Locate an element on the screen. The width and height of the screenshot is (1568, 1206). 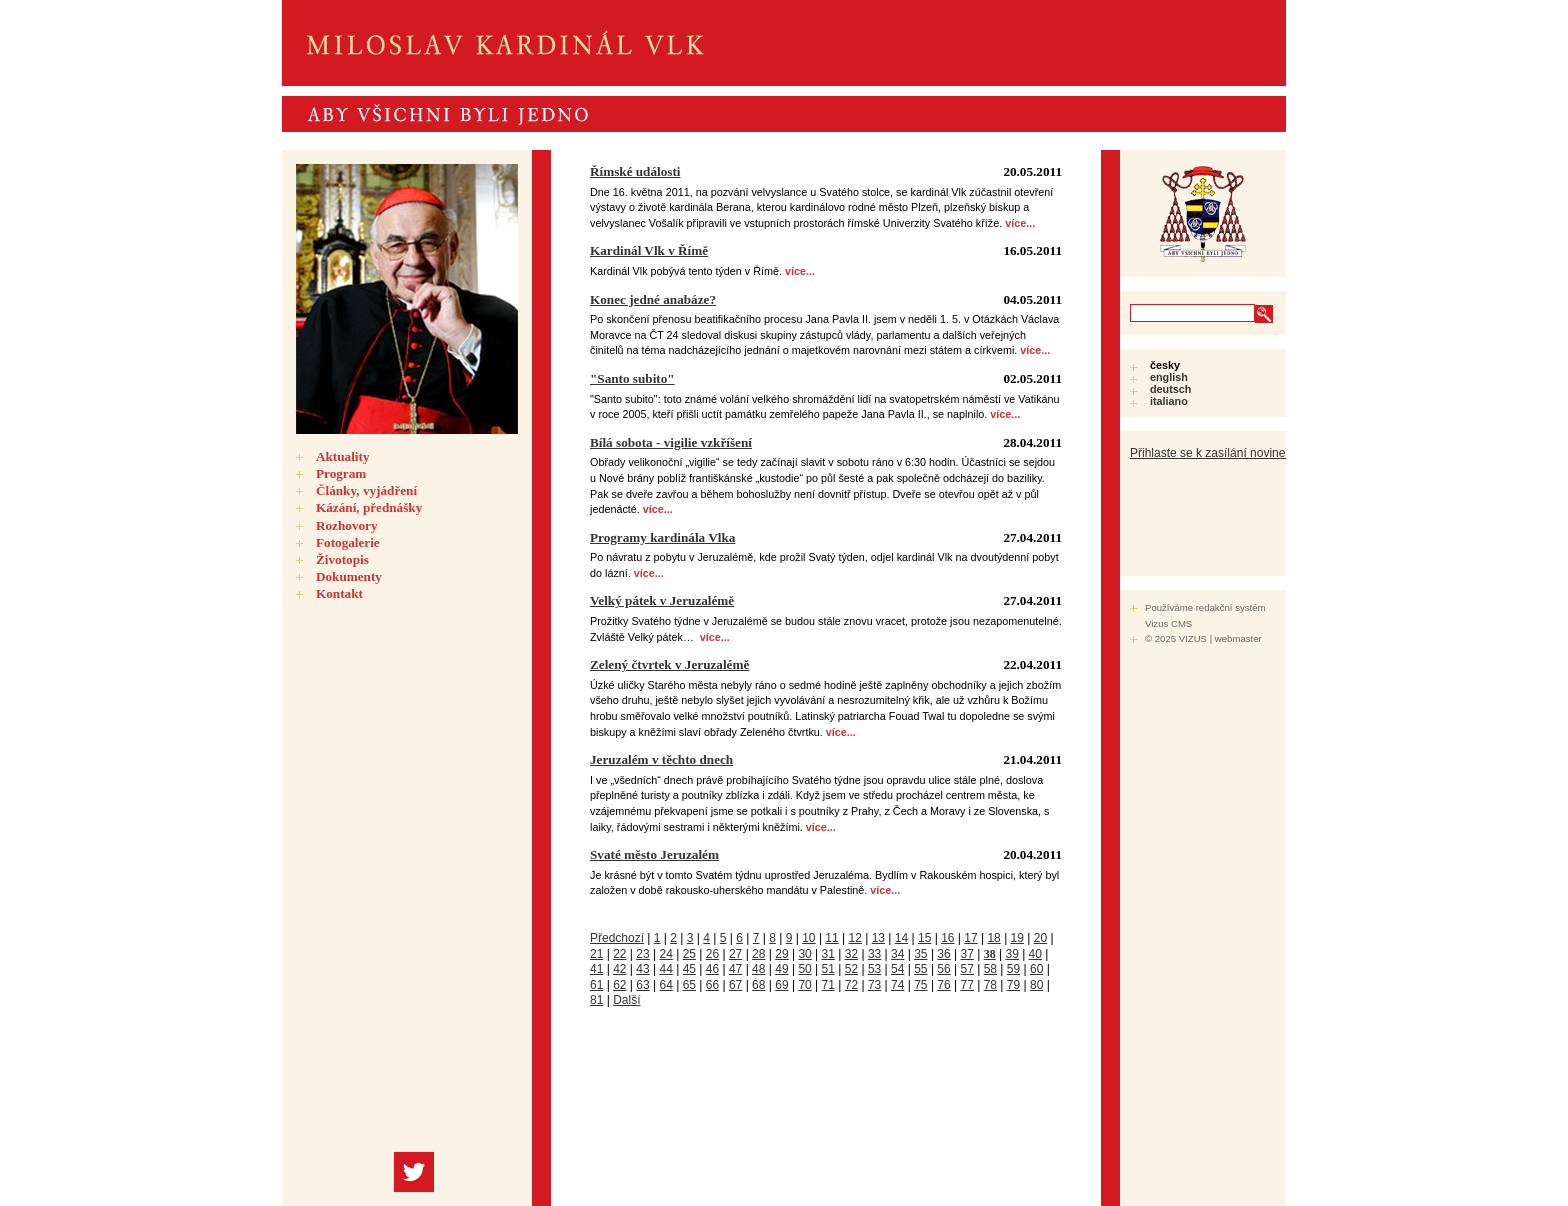
76 is located at coordinates (943, 985).